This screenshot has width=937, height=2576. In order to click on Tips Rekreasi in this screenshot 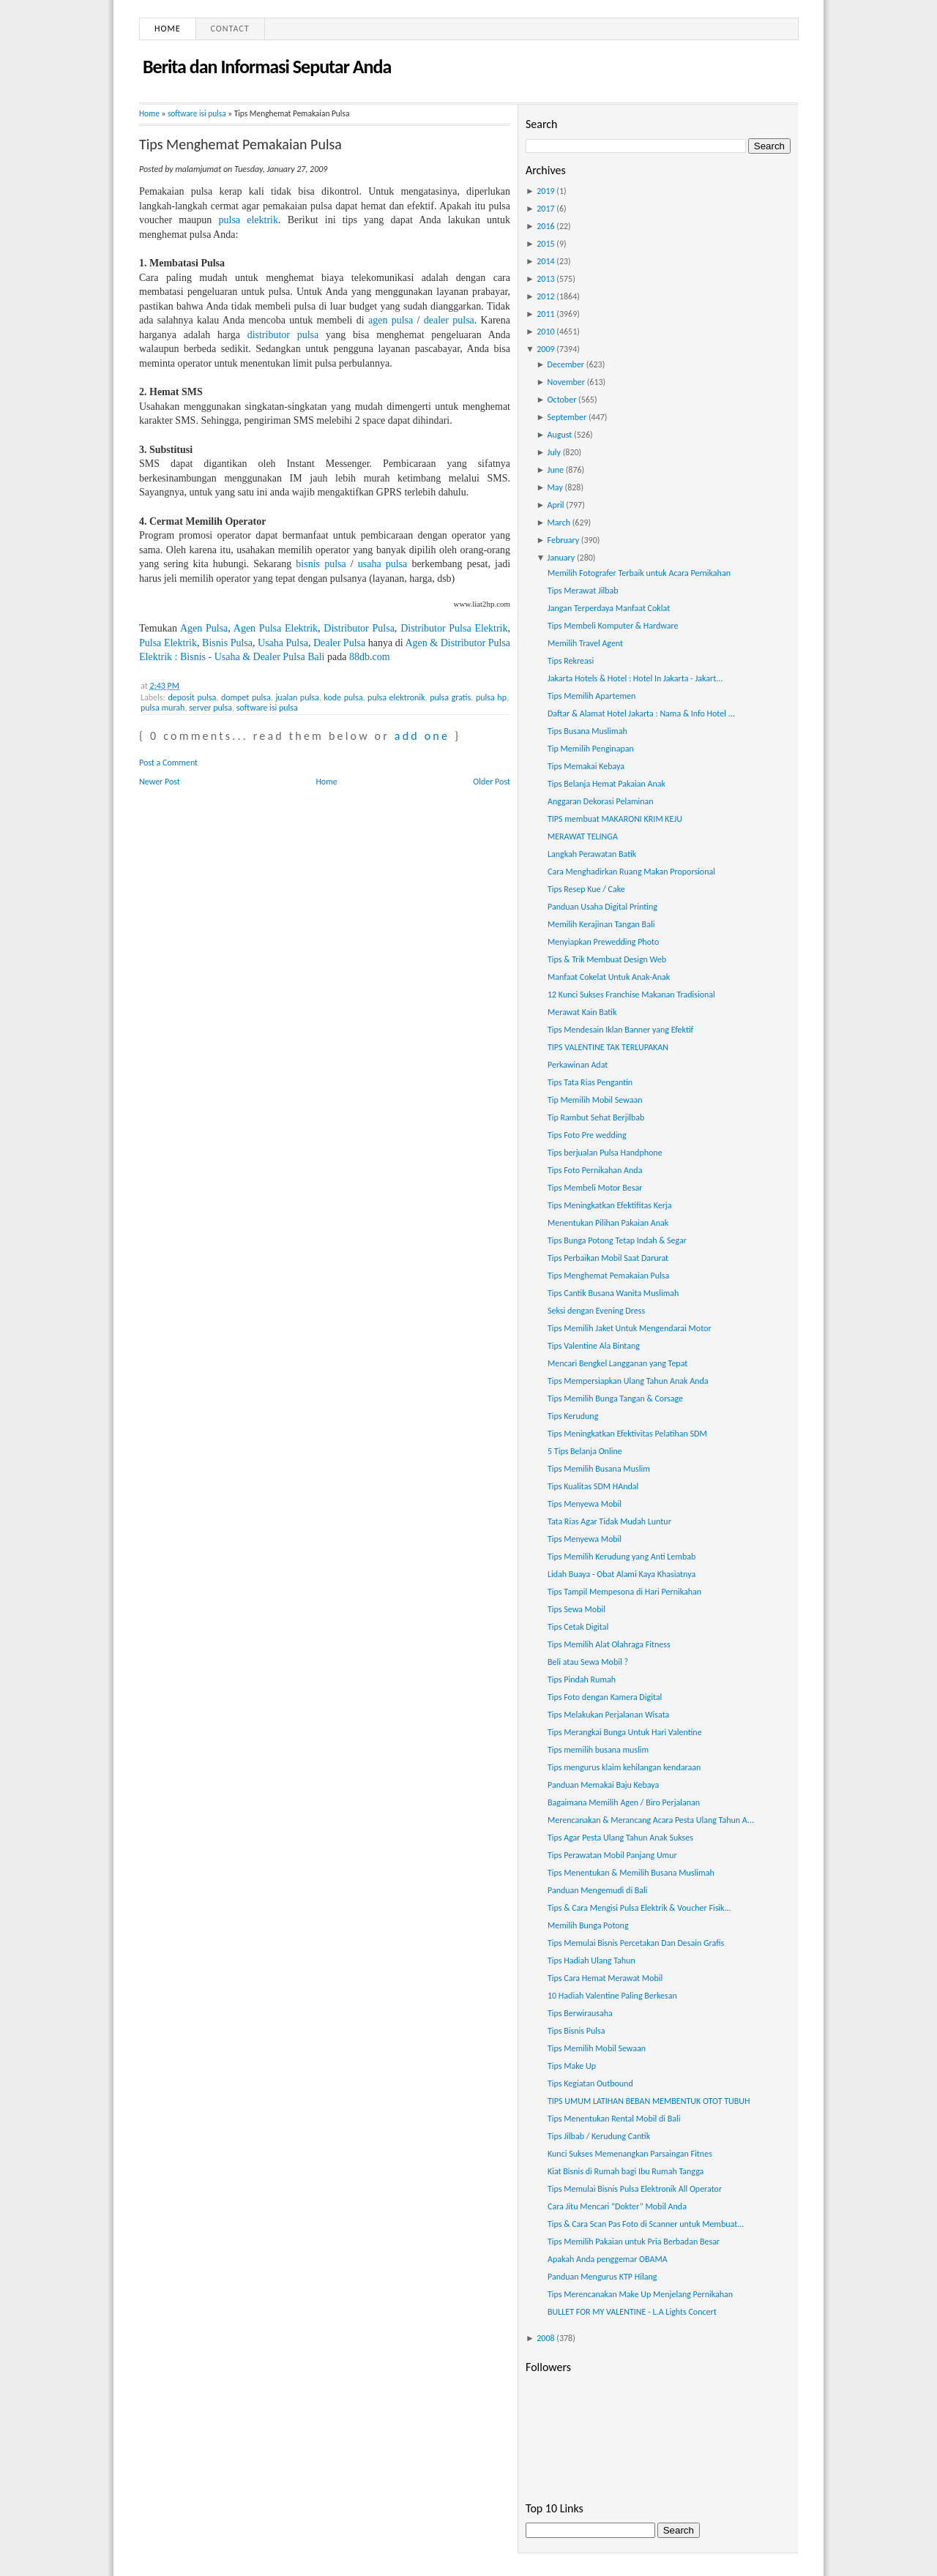, I will do `click(571, 661)`.